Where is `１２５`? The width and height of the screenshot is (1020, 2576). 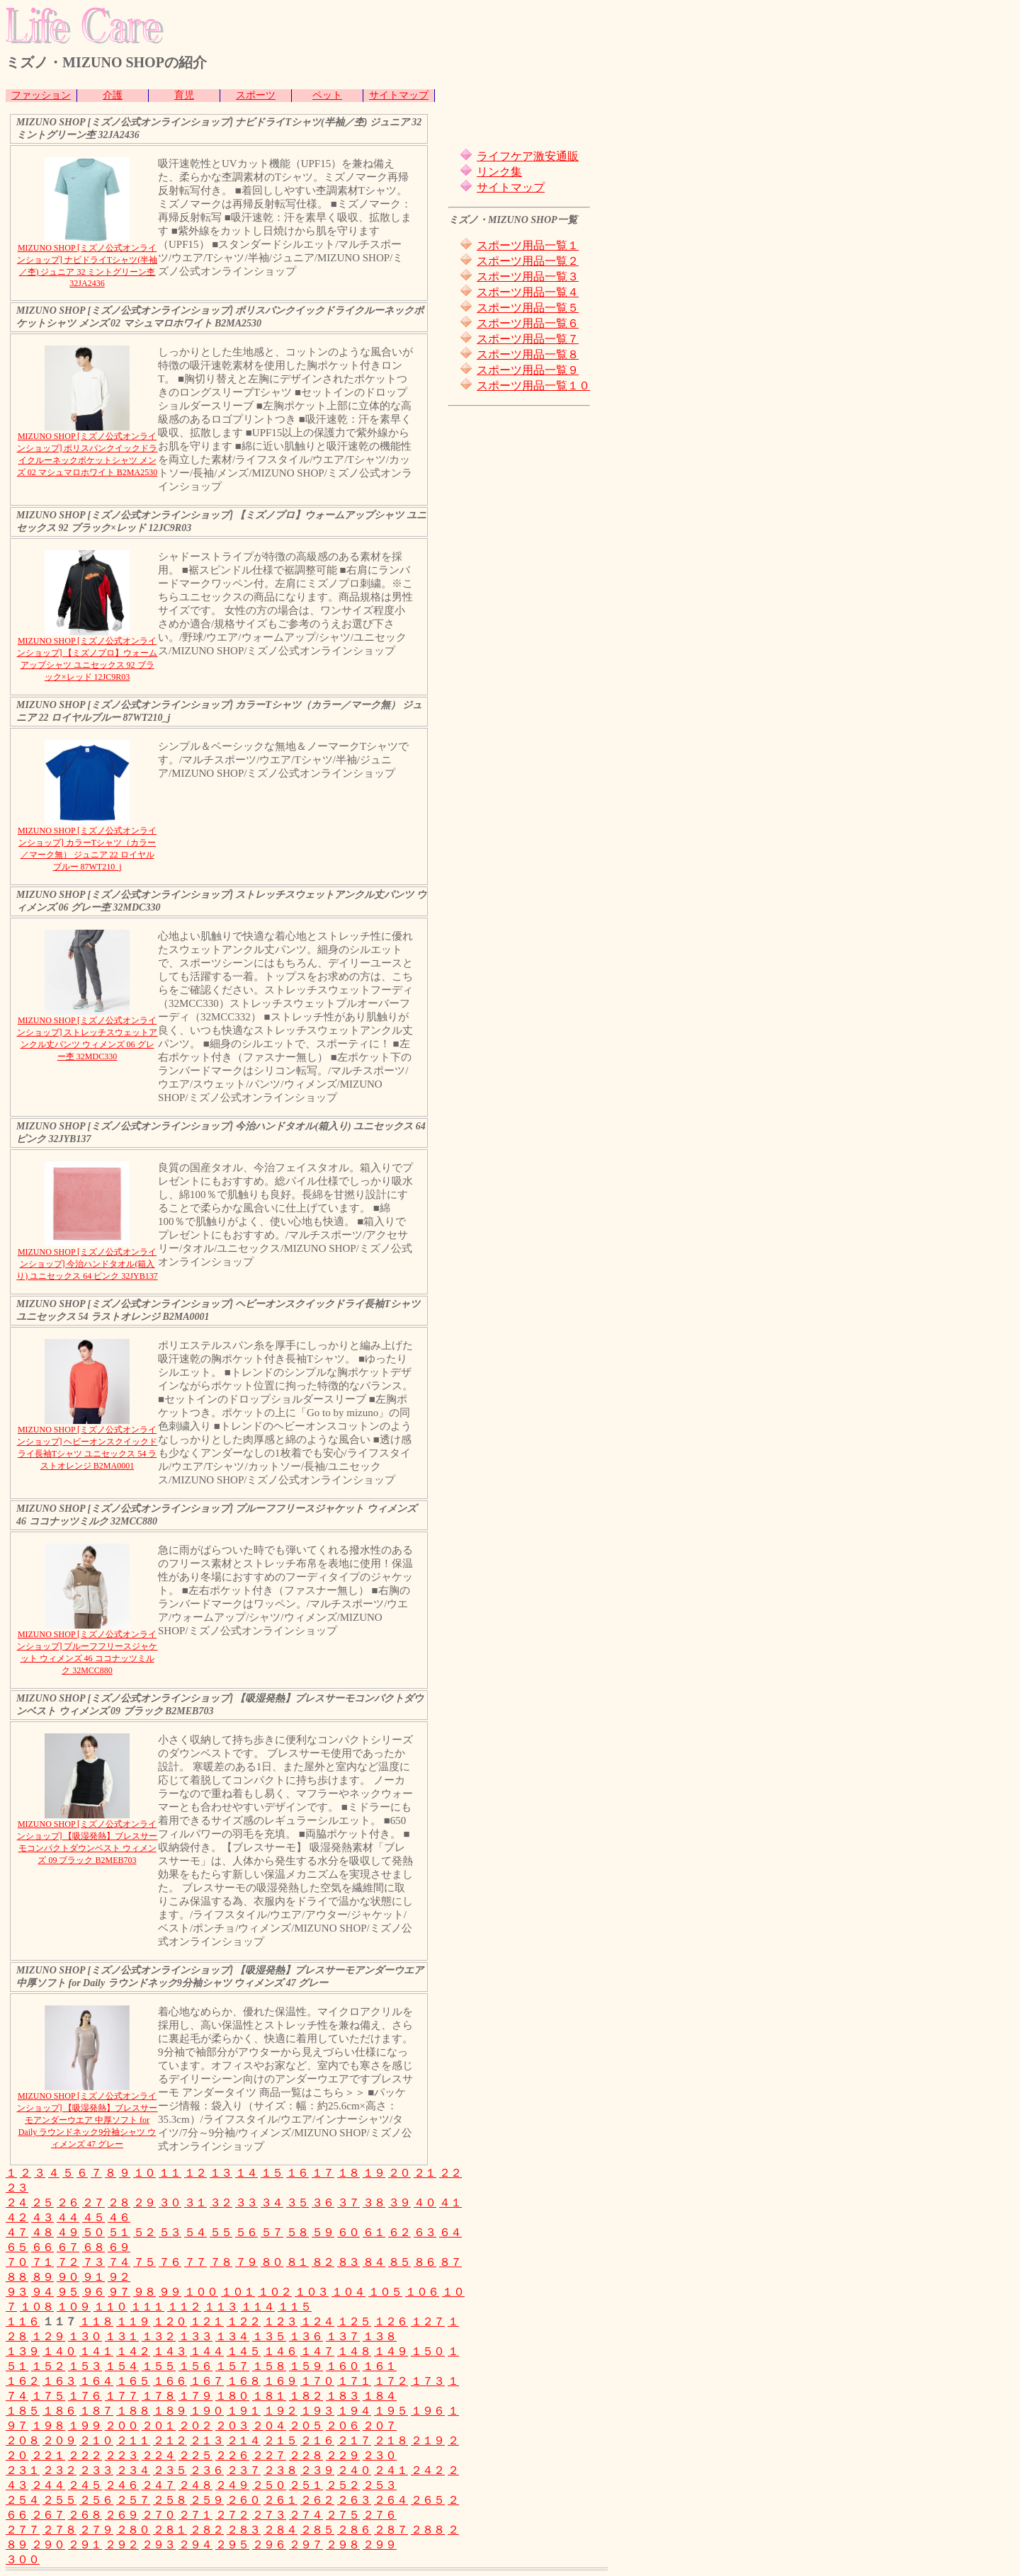 １２５ is located at coordinates (354, 2321).